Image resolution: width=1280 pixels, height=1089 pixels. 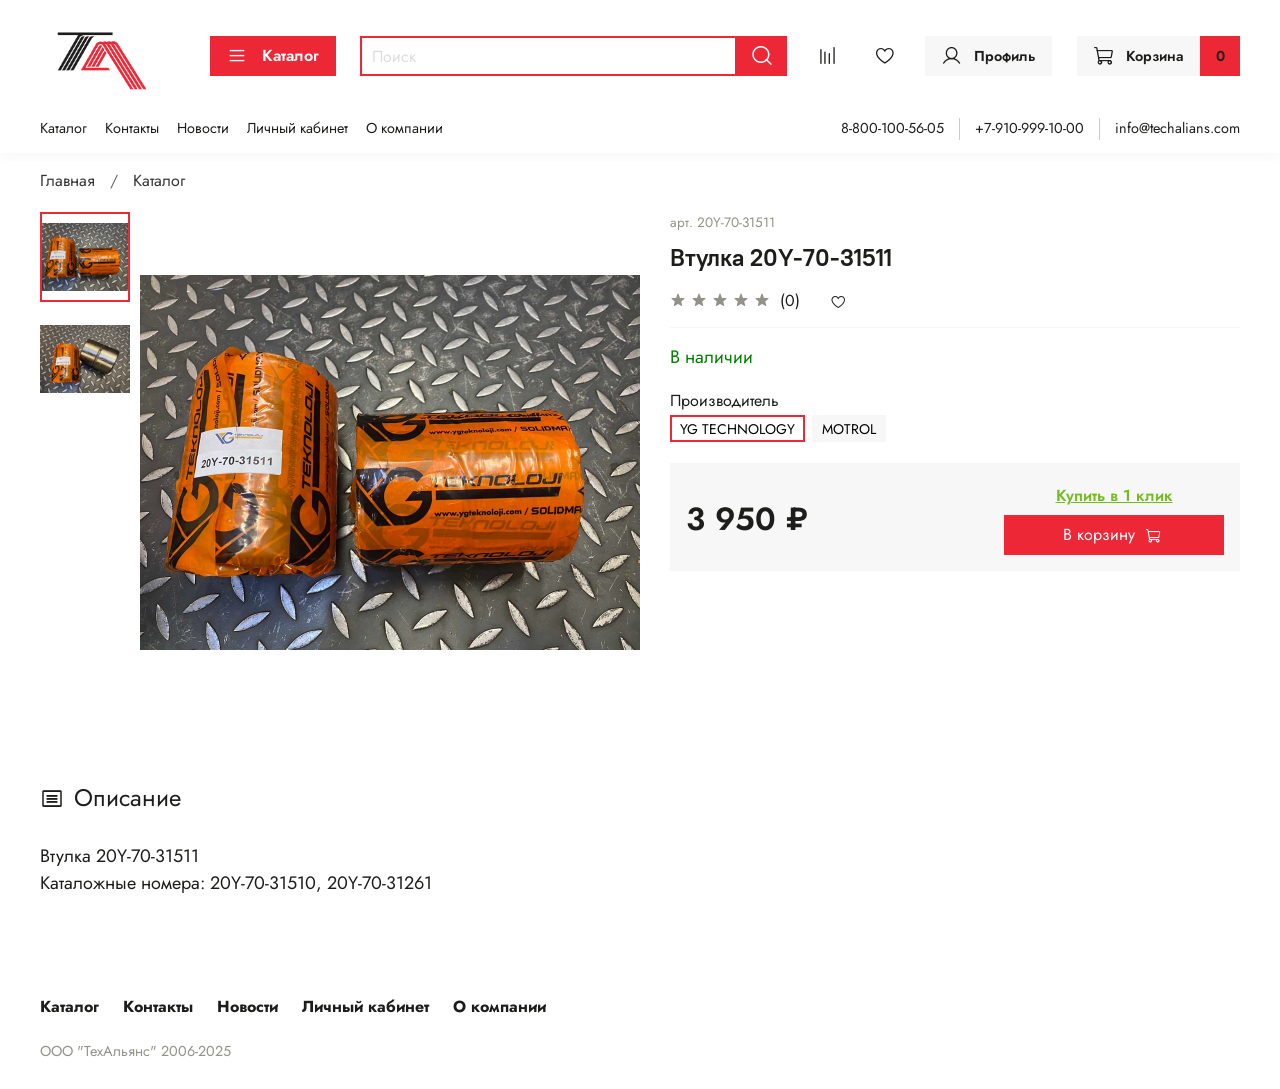 I want to click on info@techalians.com, so click(x=1177, y=128).